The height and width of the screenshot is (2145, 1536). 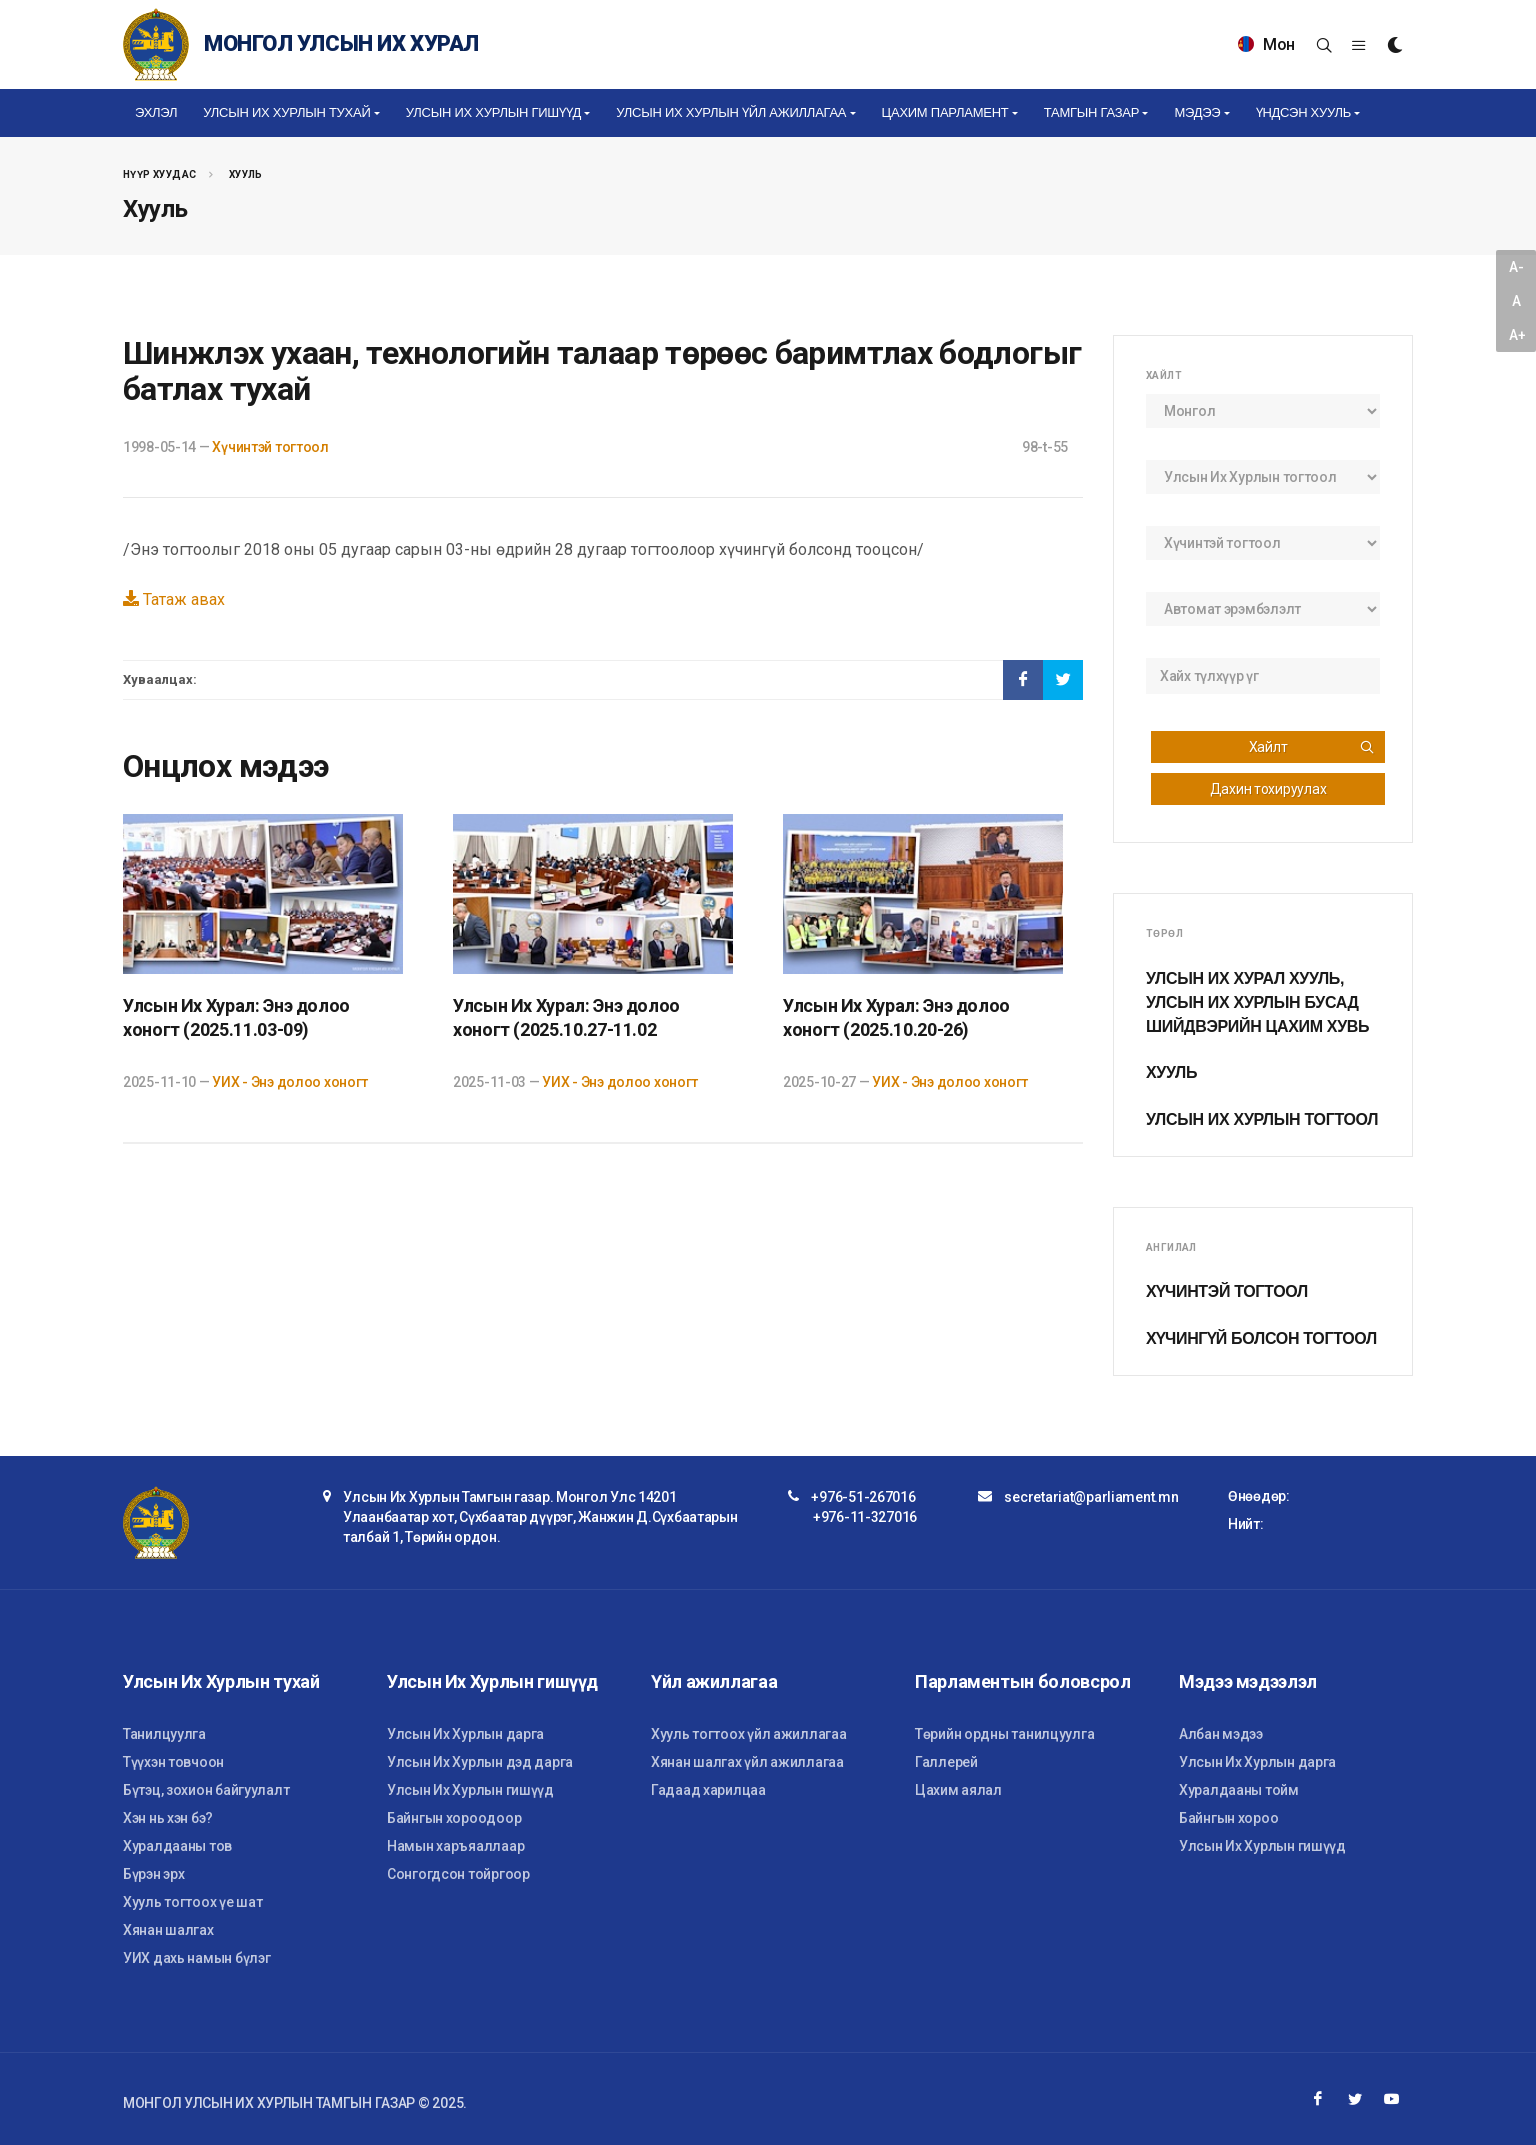 I want to click on +976-51-267016, so click(x=863, y=1497).